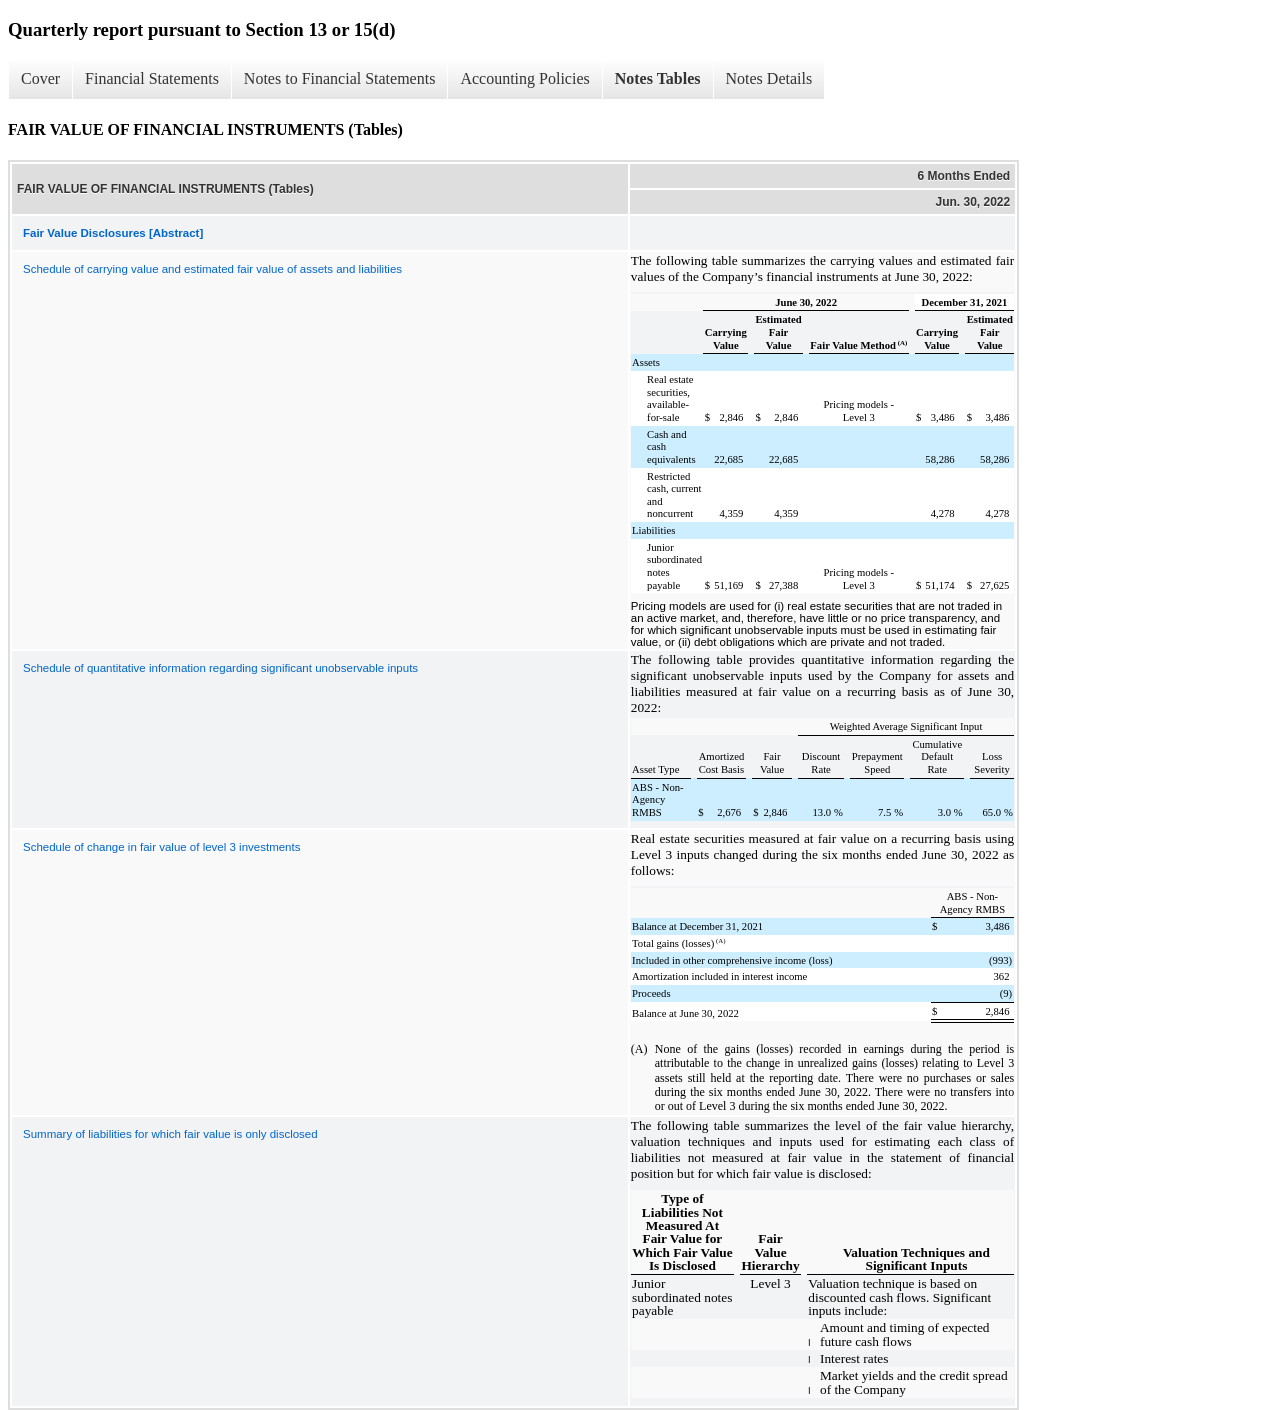 The height and width of the screenshot is (1410, 1280). What do you see at coordinates (769, 78) in the screenshot?
I see `Notes Details` at bounding box center [769, 78].